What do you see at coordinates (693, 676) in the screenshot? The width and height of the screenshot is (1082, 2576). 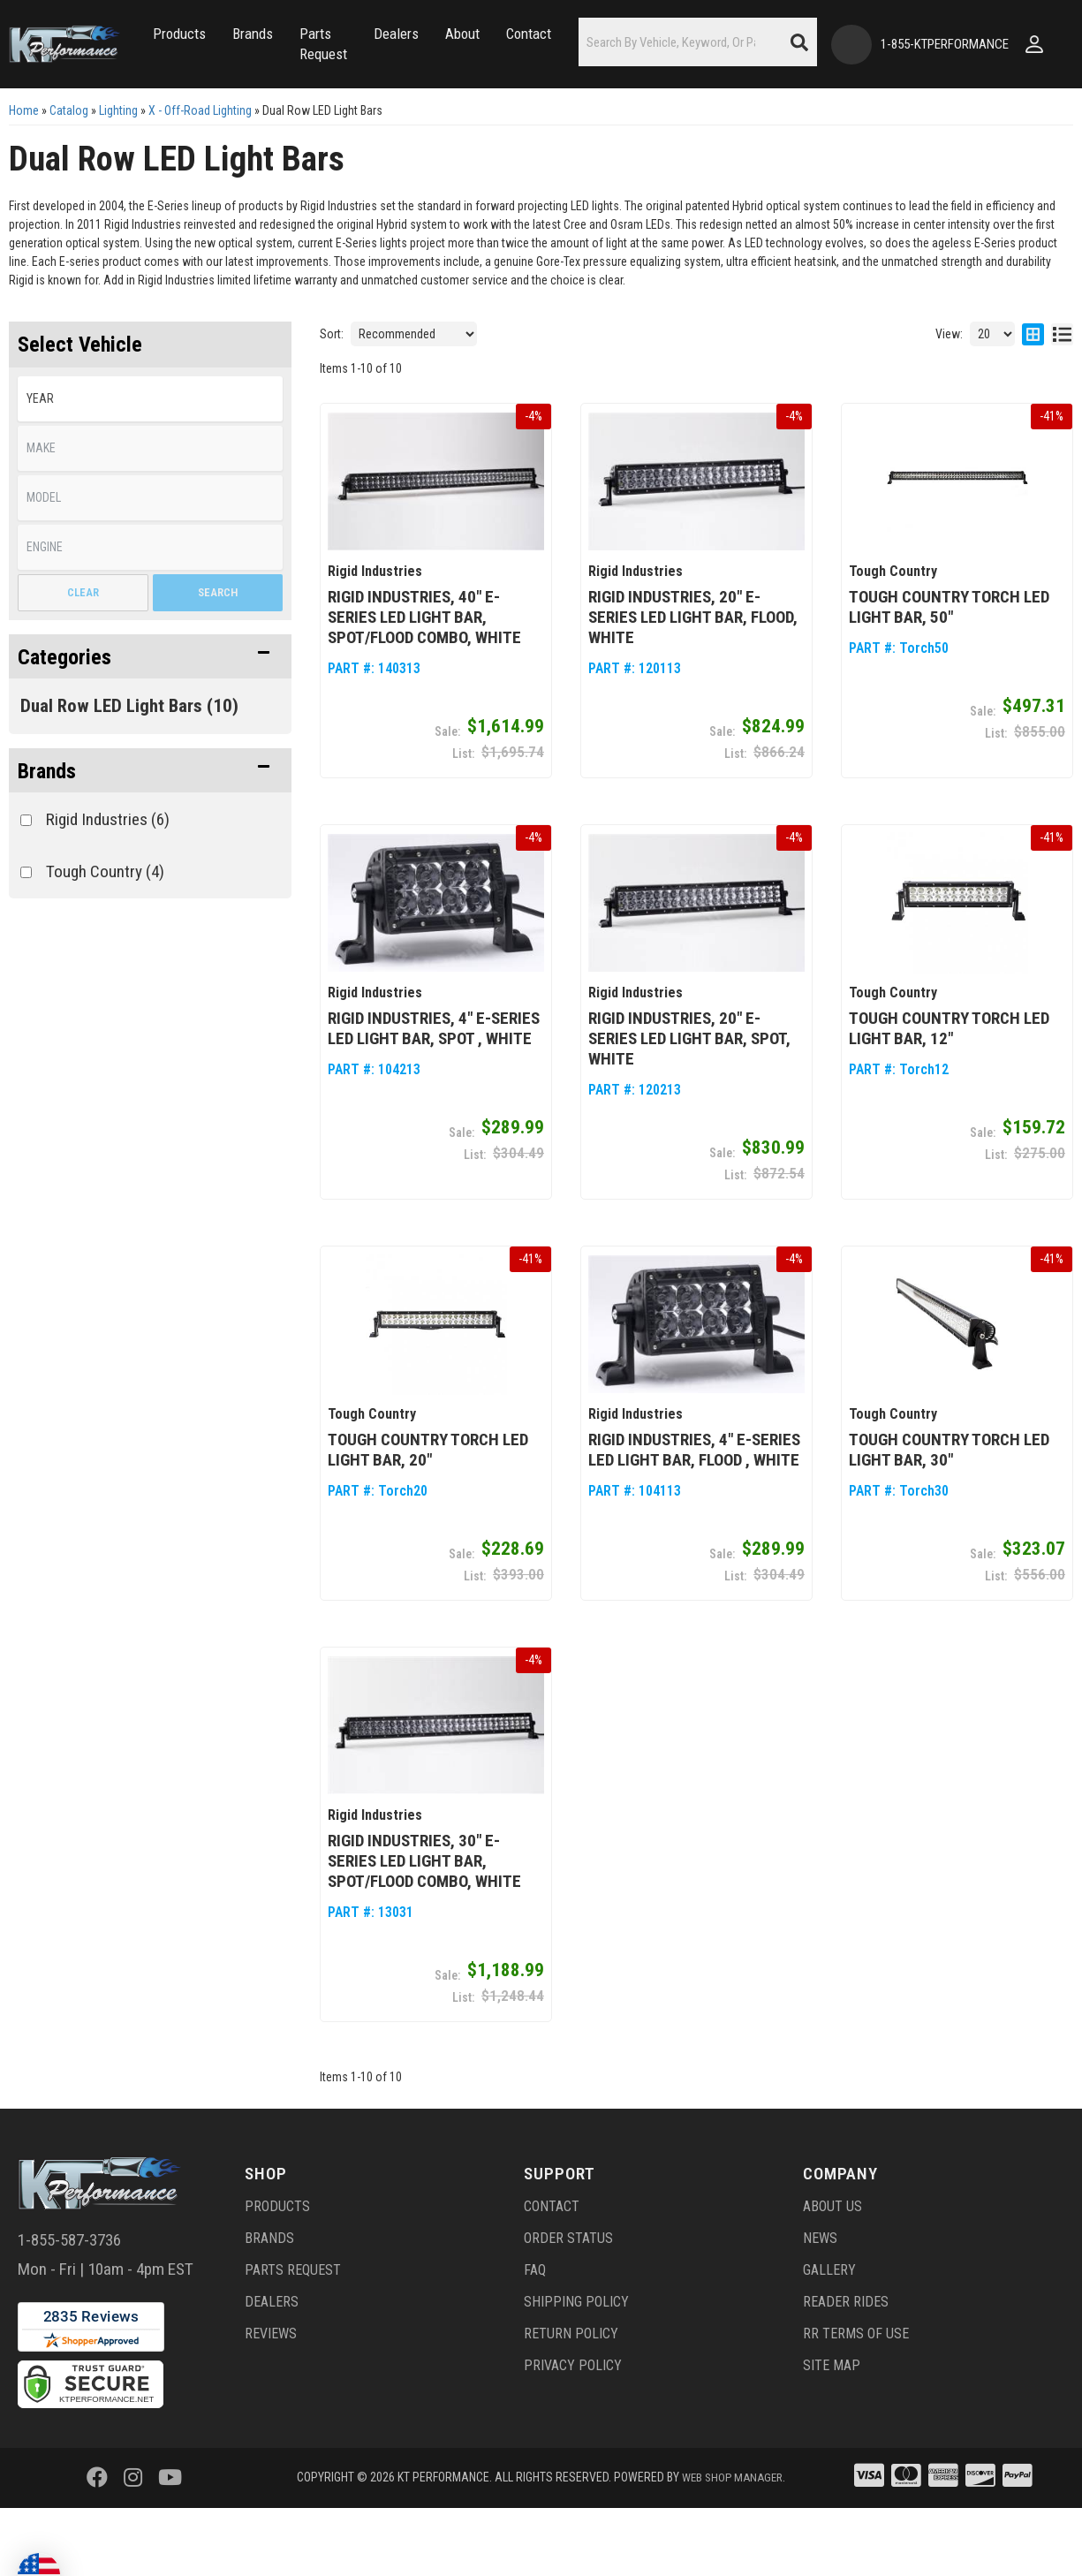 I see `Rigid Industries, 20" E-Series LED Light Bar, Flood, White` at bounding box center [693, 676].